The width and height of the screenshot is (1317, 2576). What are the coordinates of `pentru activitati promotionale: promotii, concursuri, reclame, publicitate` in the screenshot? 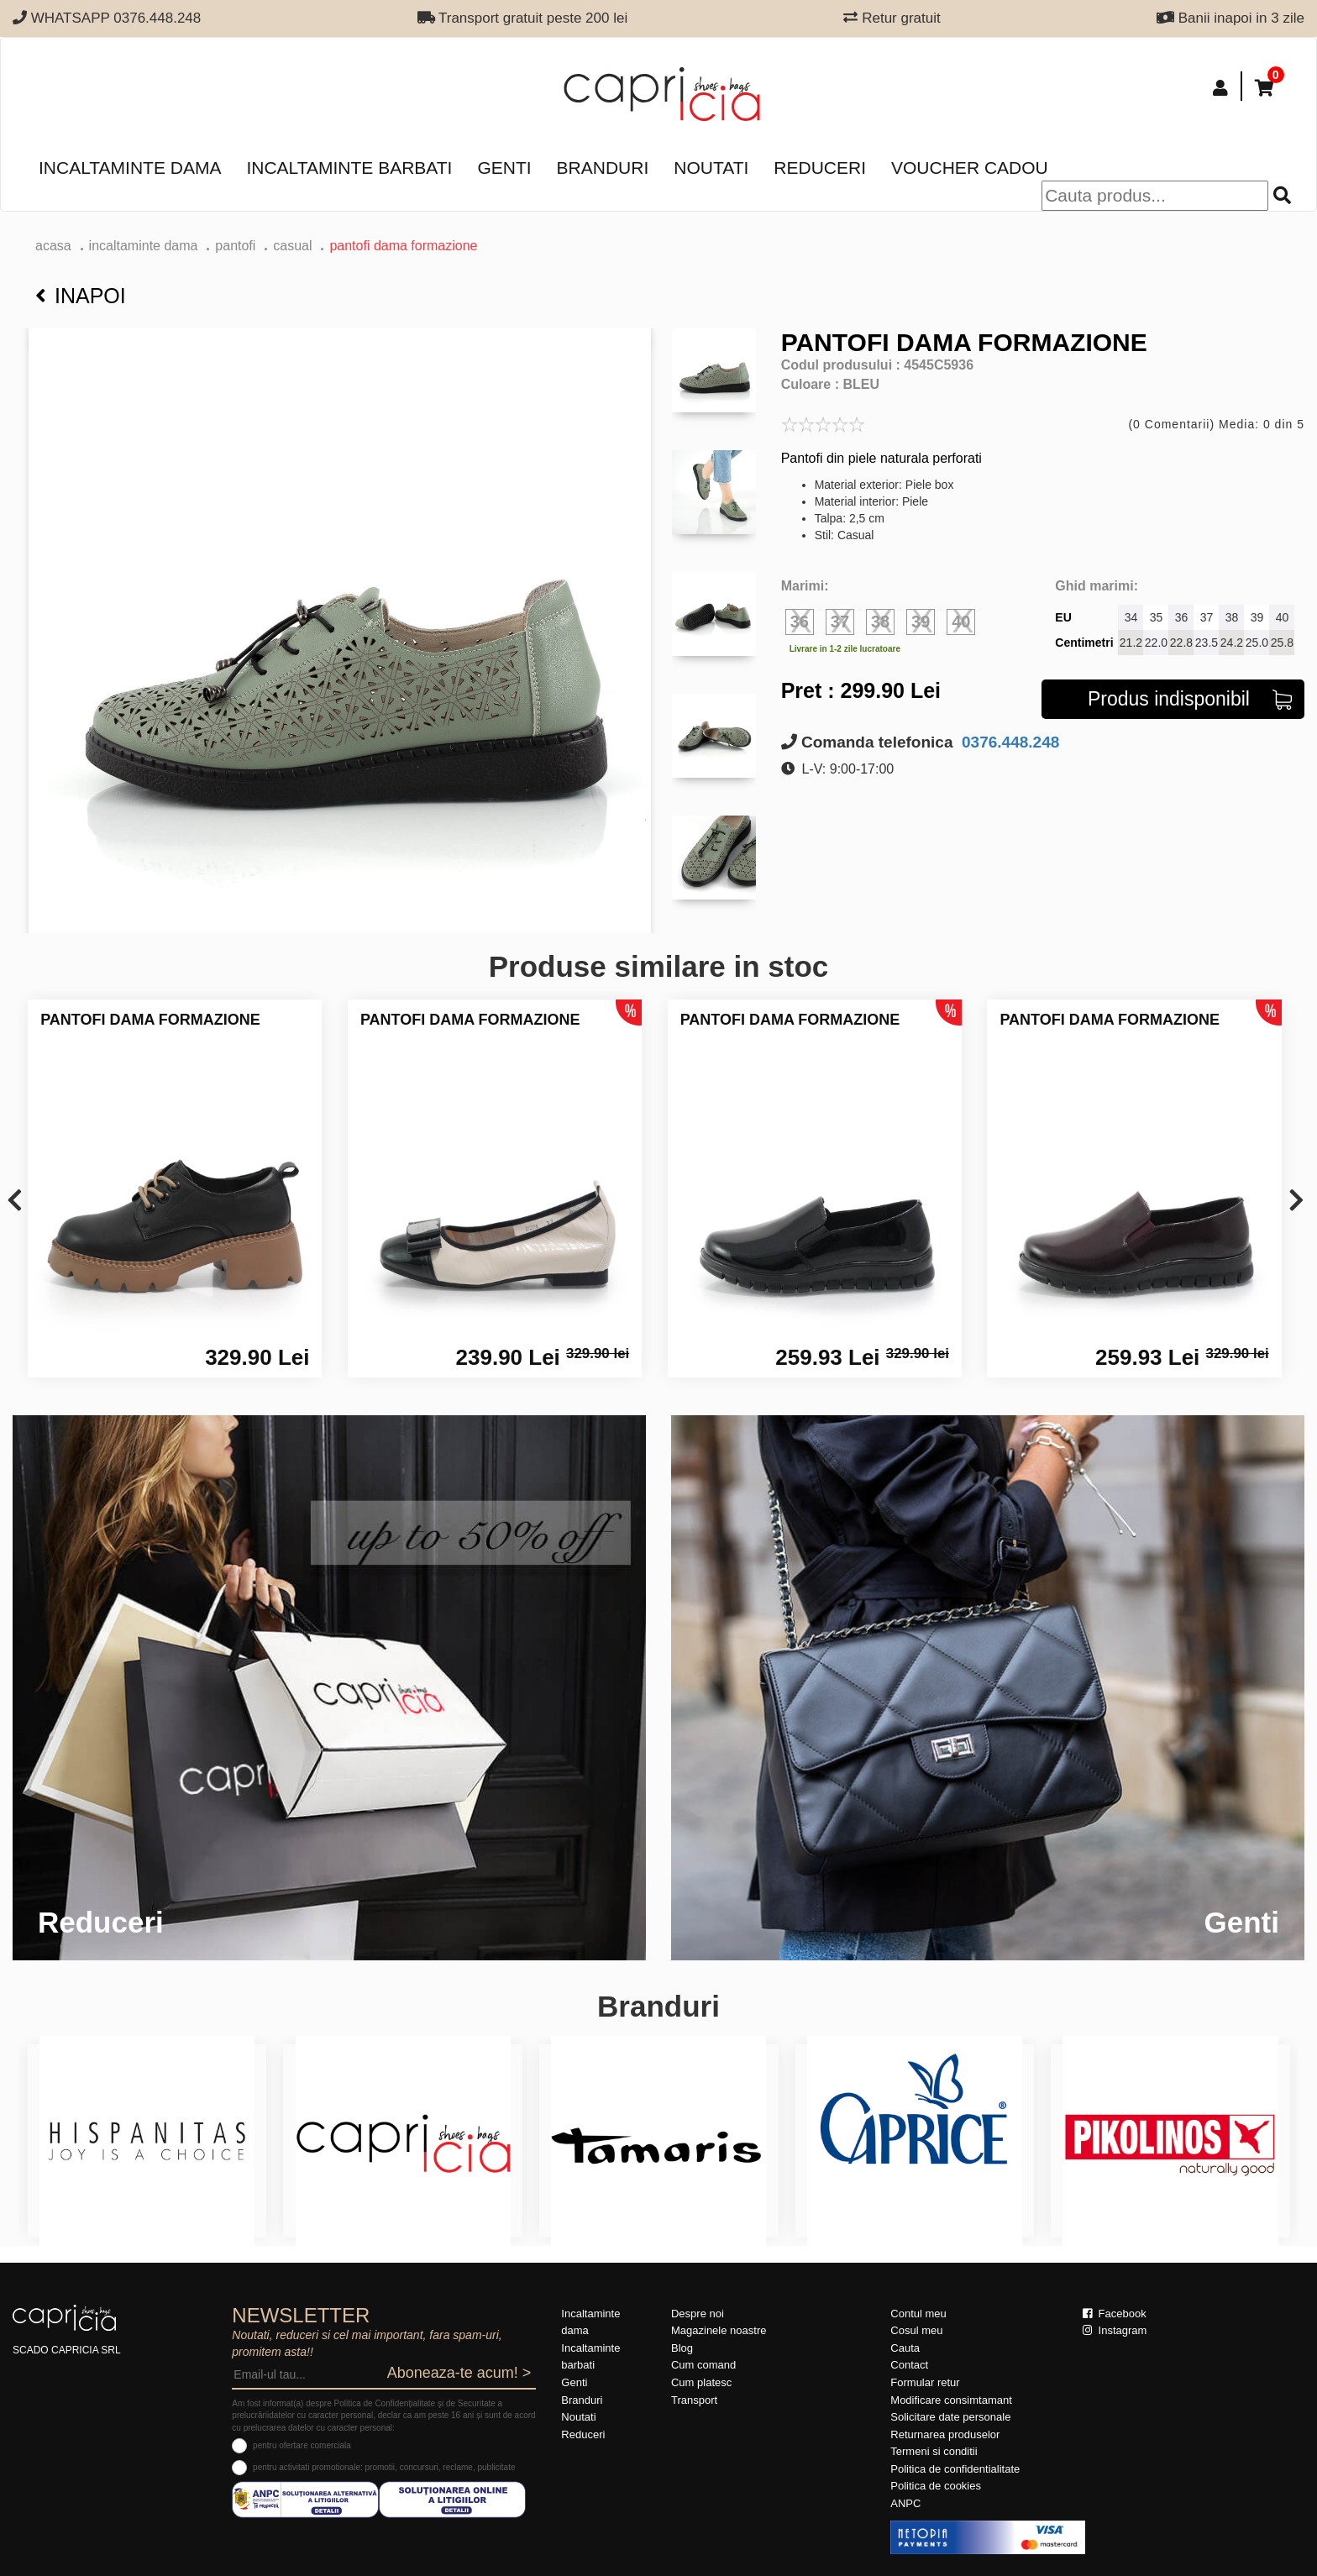 It's located at (384, 2467).